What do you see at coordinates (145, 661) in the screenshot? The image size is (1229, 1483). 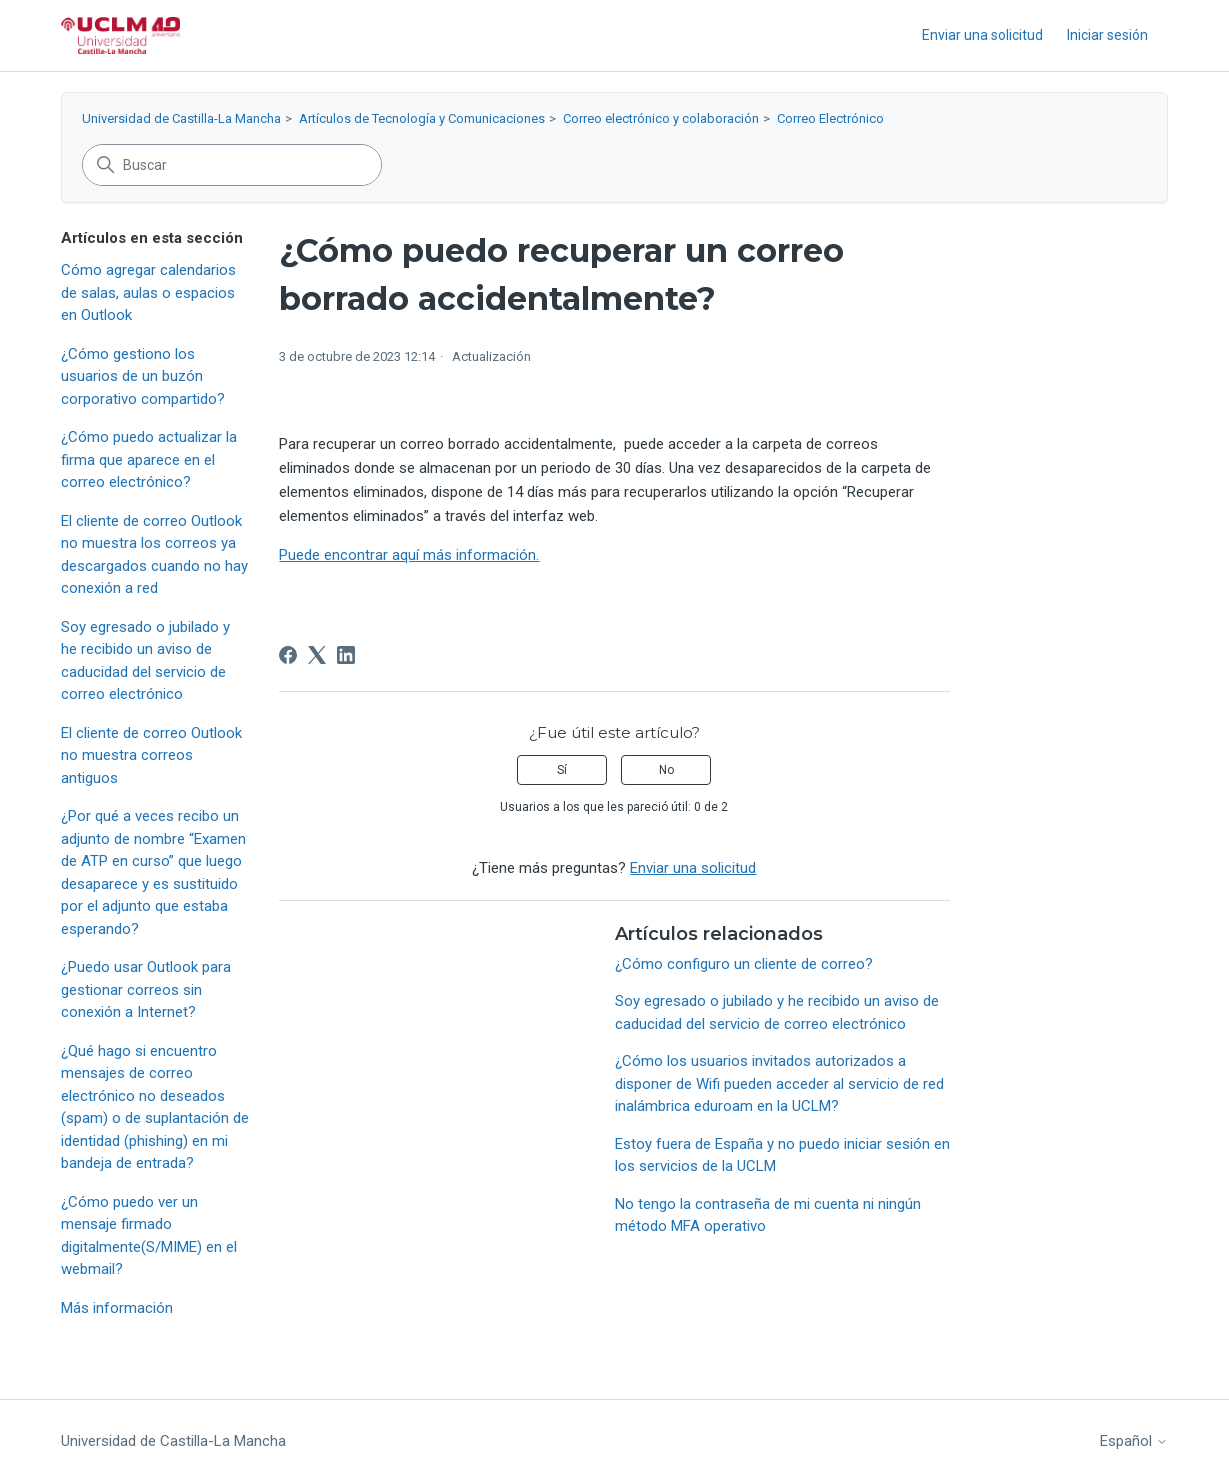 I see `Soy egresado o jubilado y he recibido un aviso de caducidad del servicio de correo electrónico` at bounding box center [145, 661].